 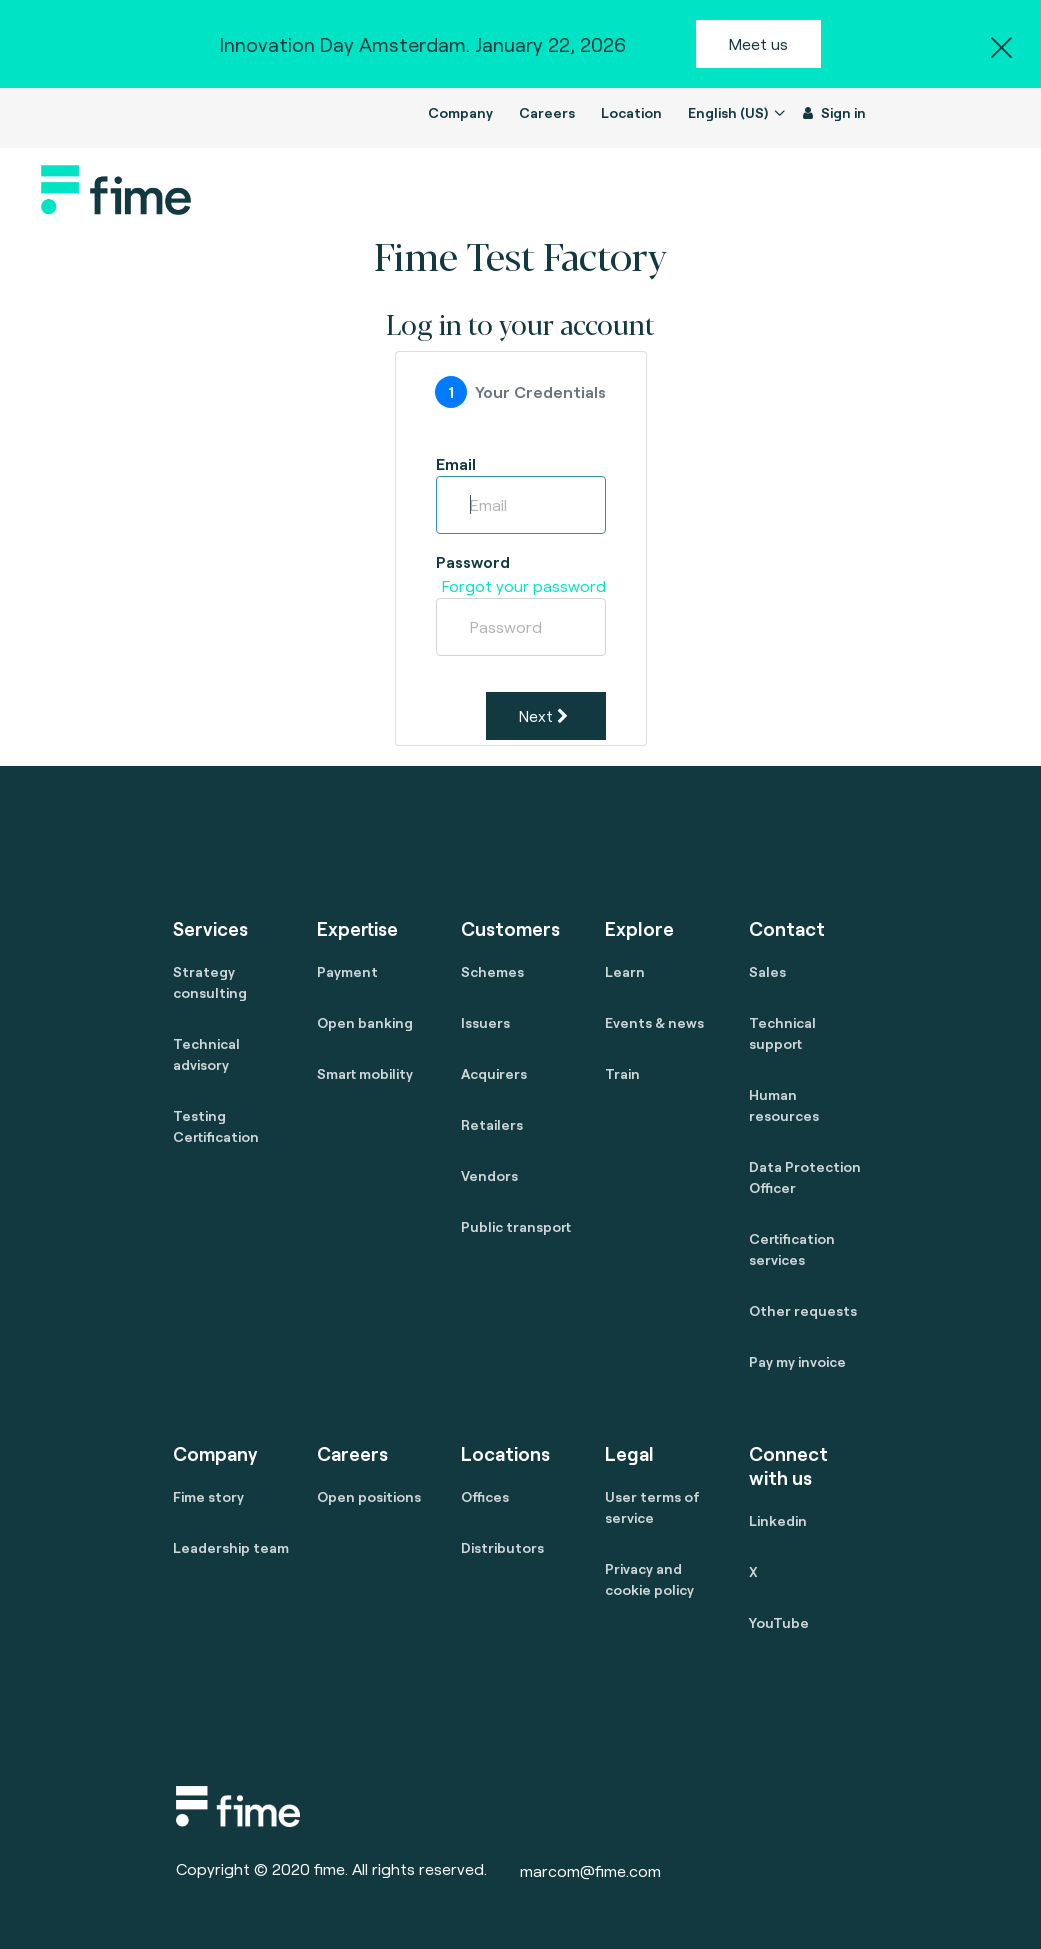 What do you see at coordinates (206, 1054) in the screenshot?
I see `Technical advisory` at bounding box center [206, 1054].